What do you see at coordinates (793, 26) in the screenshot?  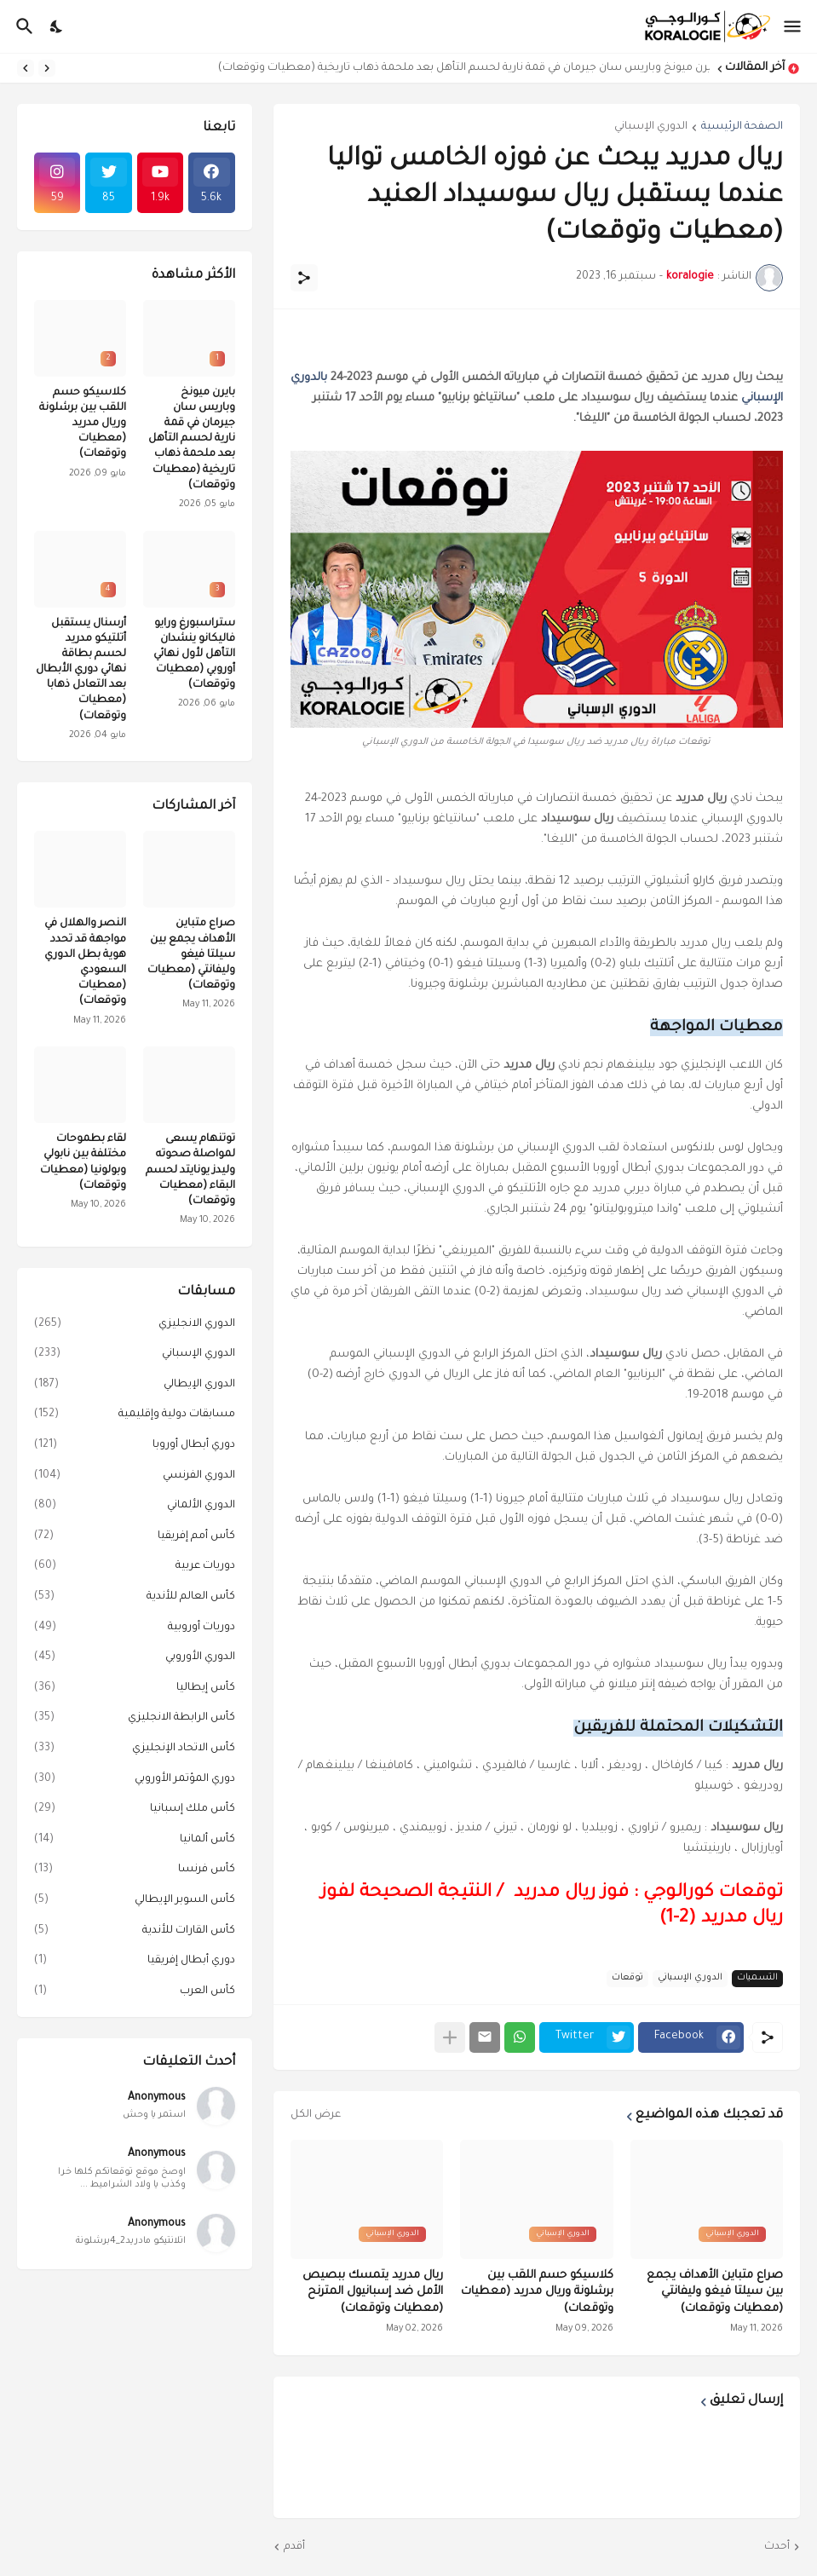 I see `[Show Menu]` at bounding box center [793, 26].